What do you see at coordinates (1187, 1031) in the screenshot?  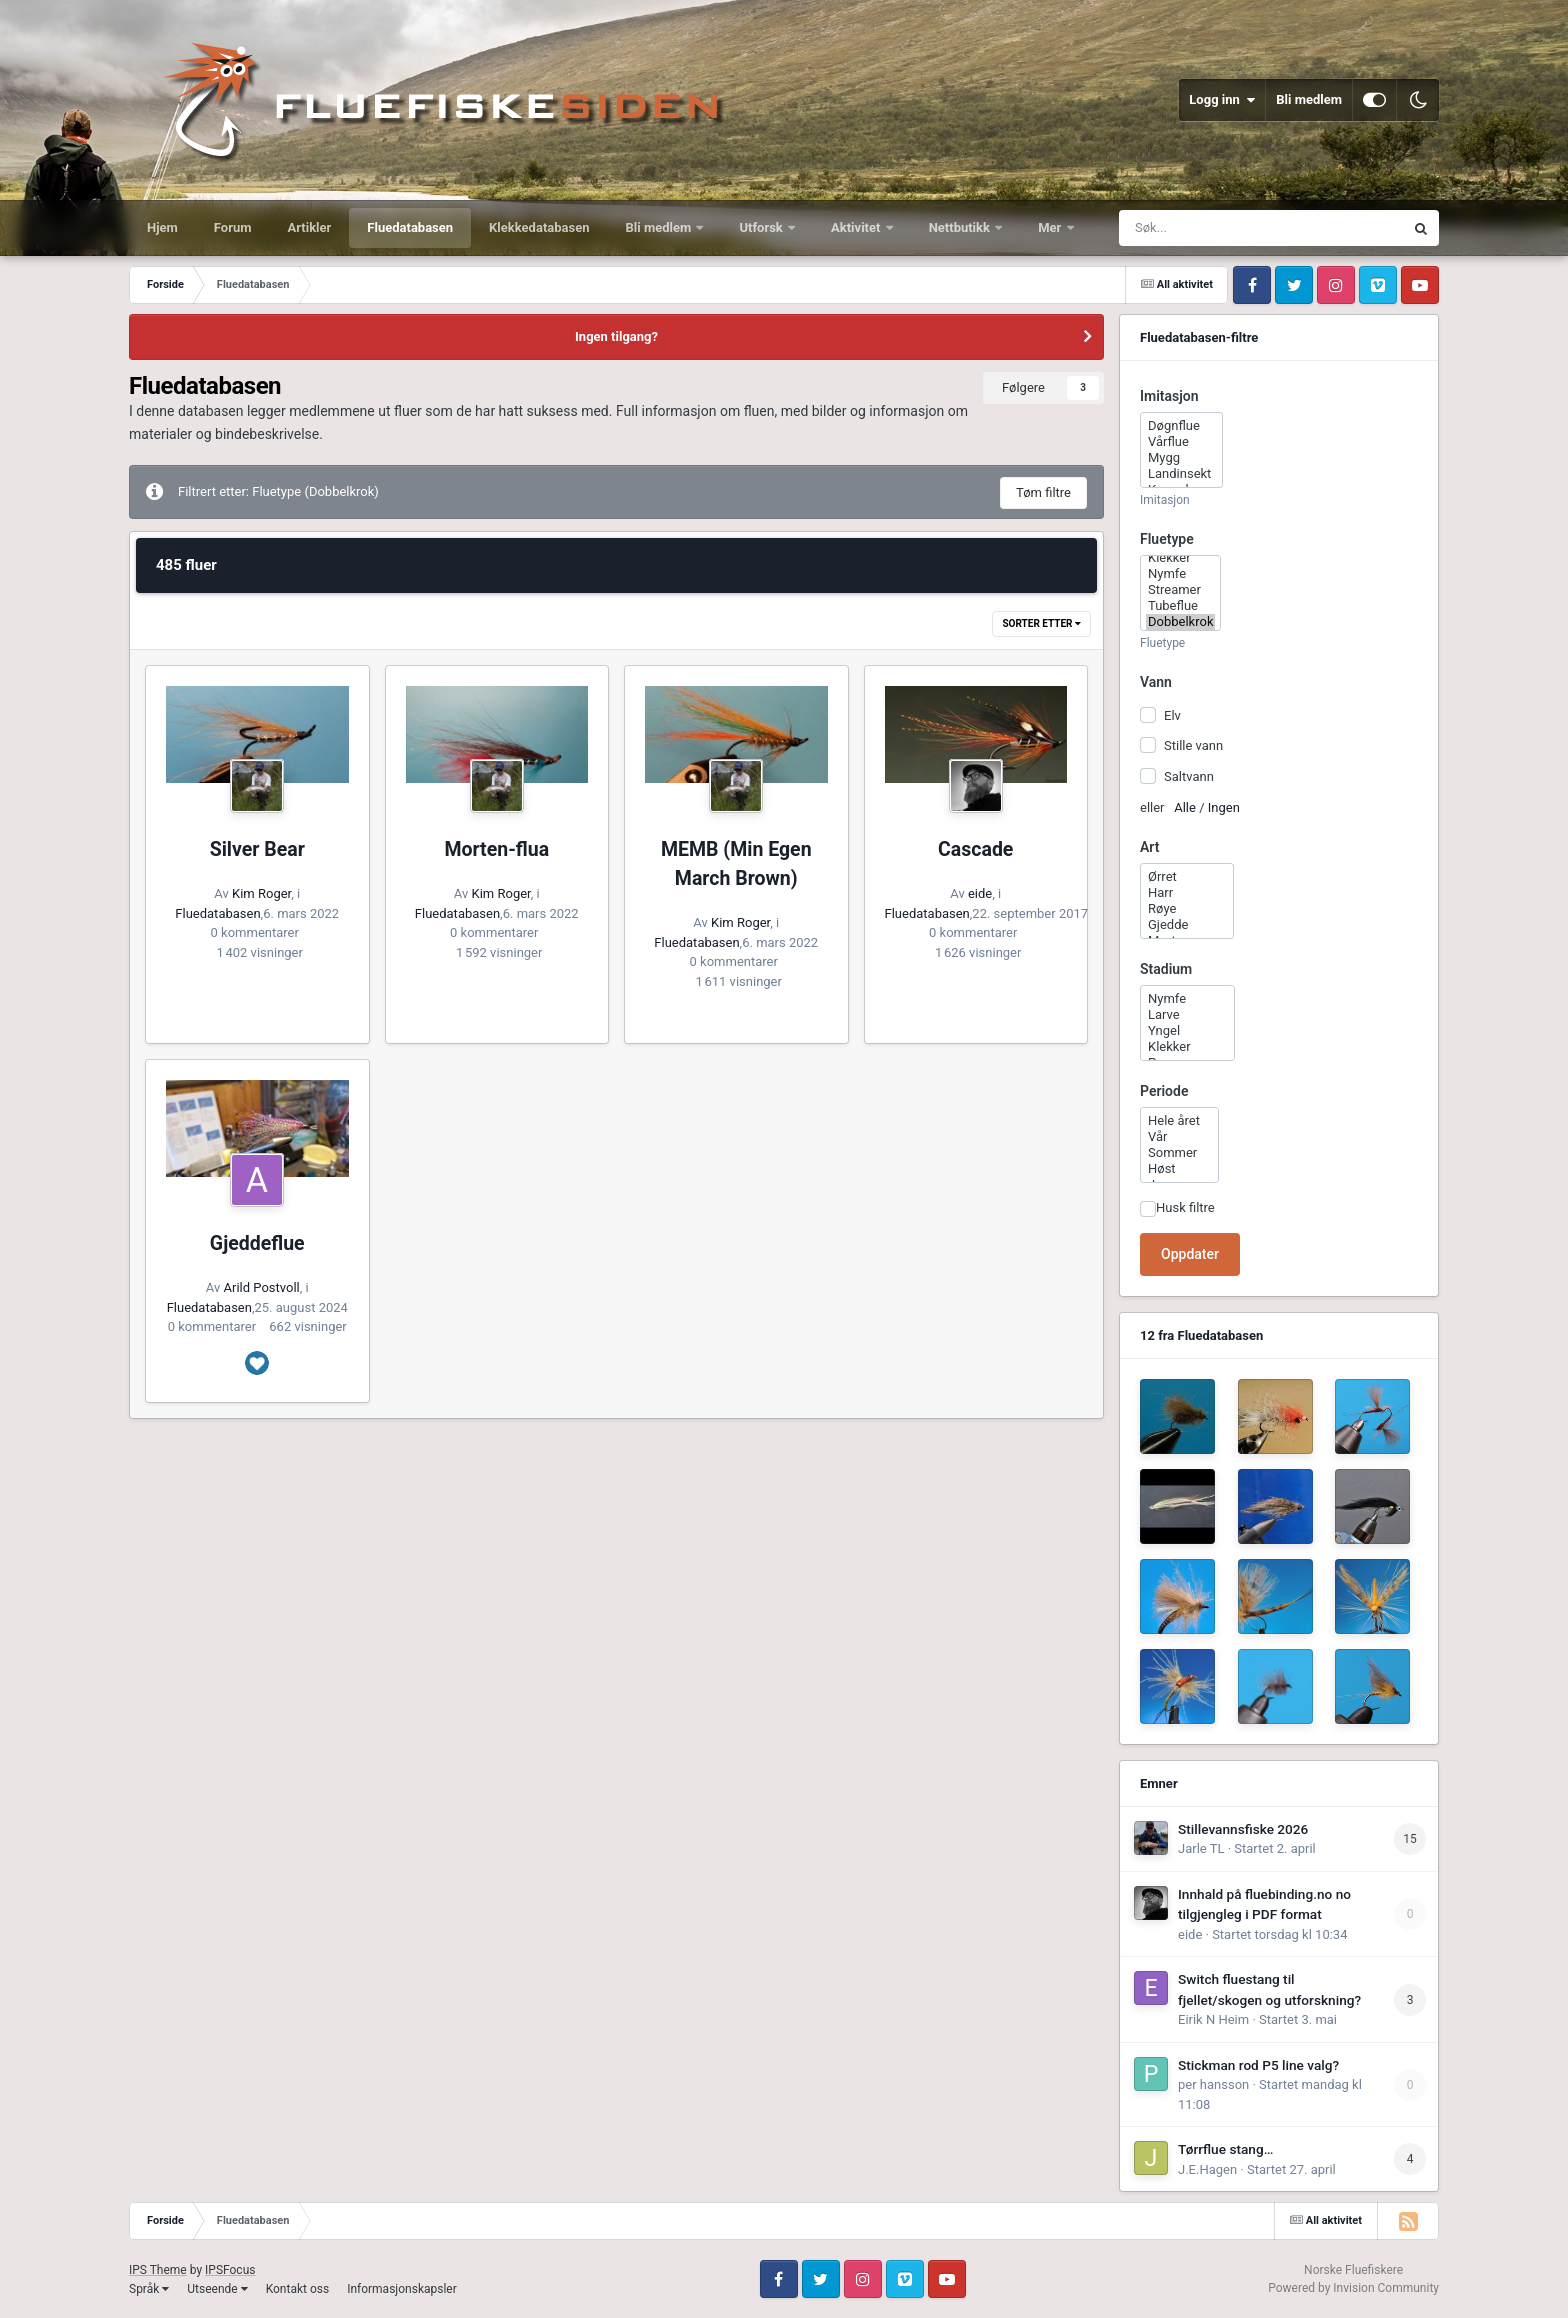 I see `Yngel` at bounding box center [1187, 1031].